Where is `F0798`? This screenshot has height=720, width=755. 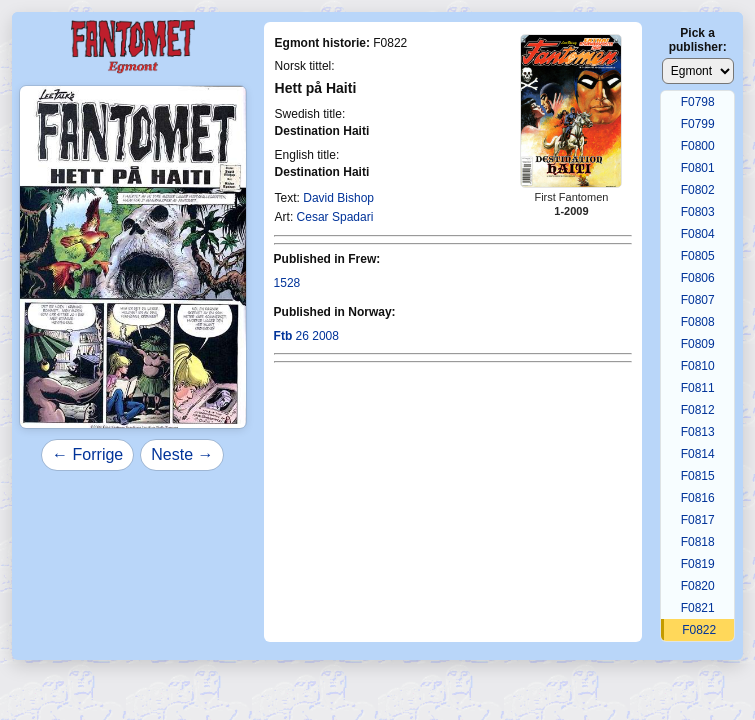 F0798 is located at coordinates (698, 102).